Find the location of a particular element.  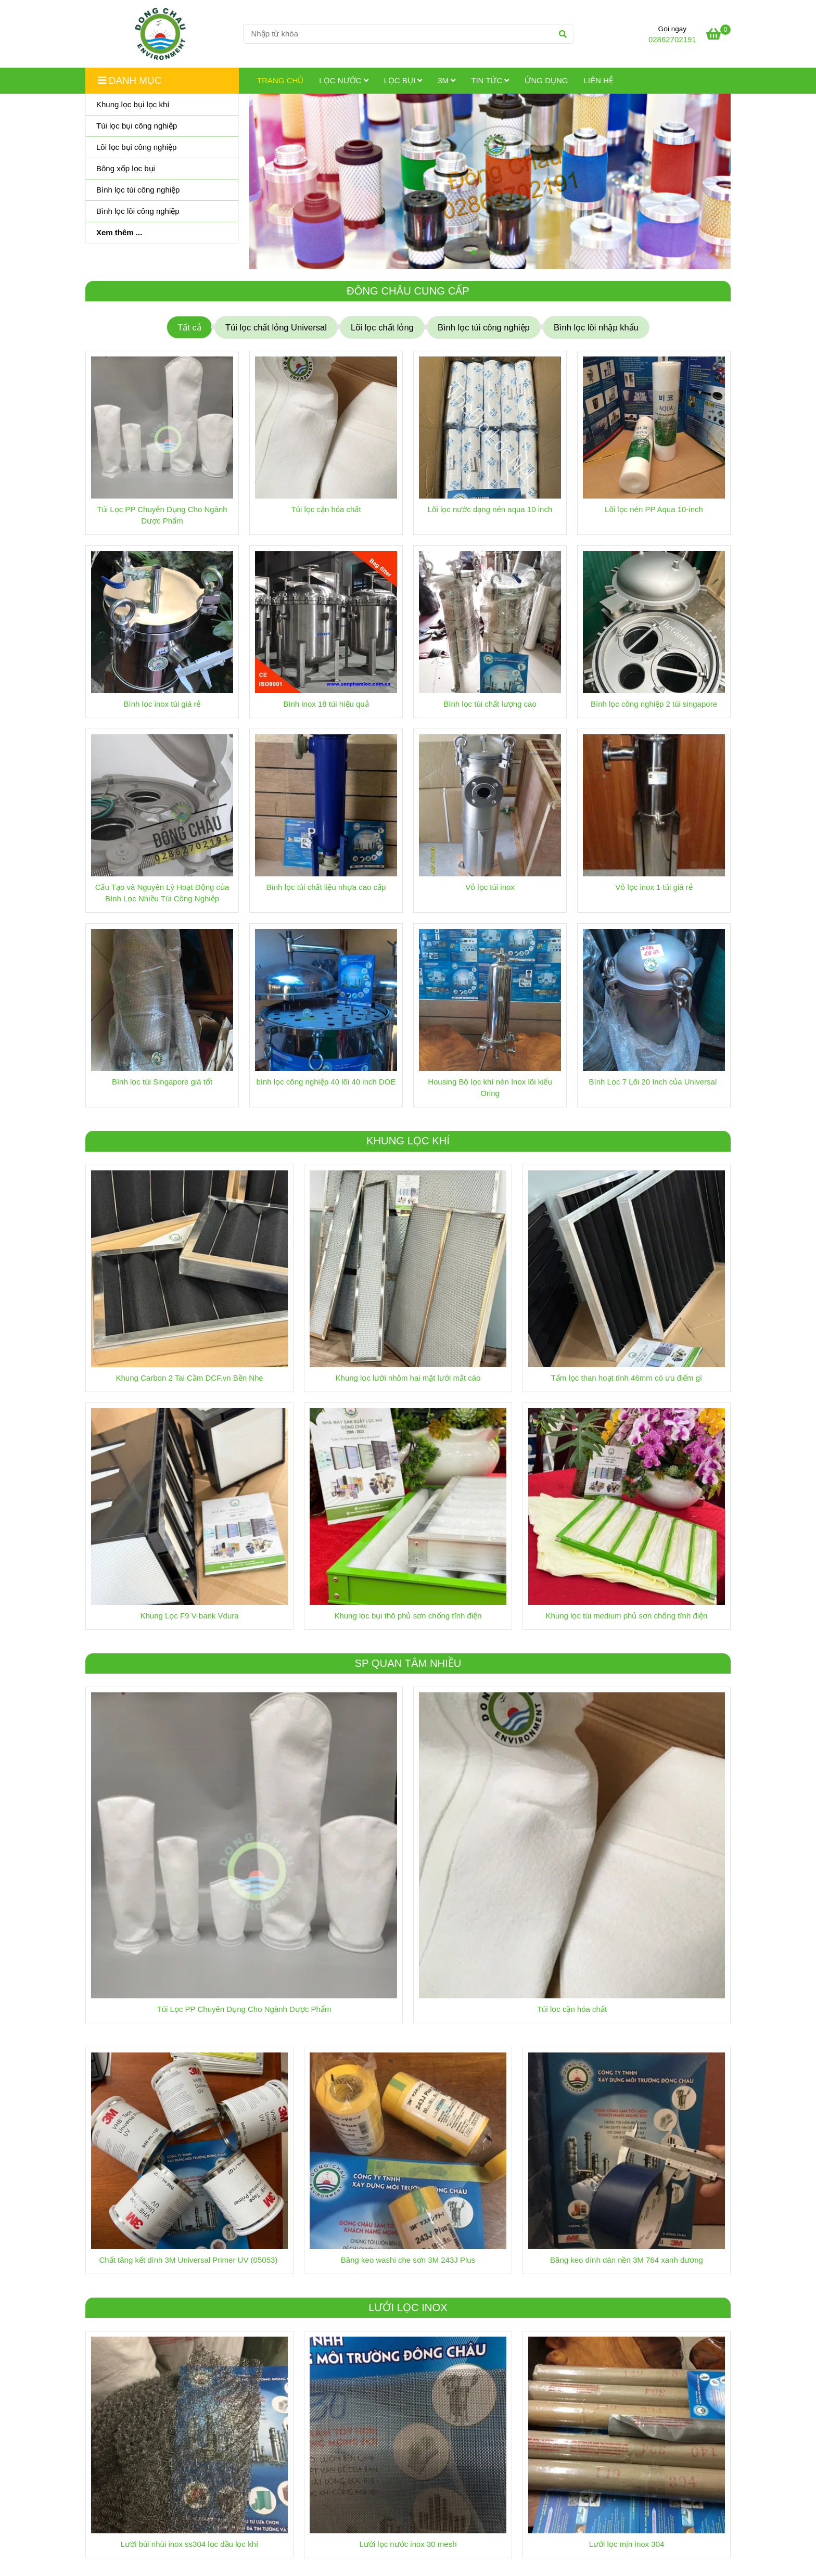

Liên hệ is located at coordinates (598, 80).